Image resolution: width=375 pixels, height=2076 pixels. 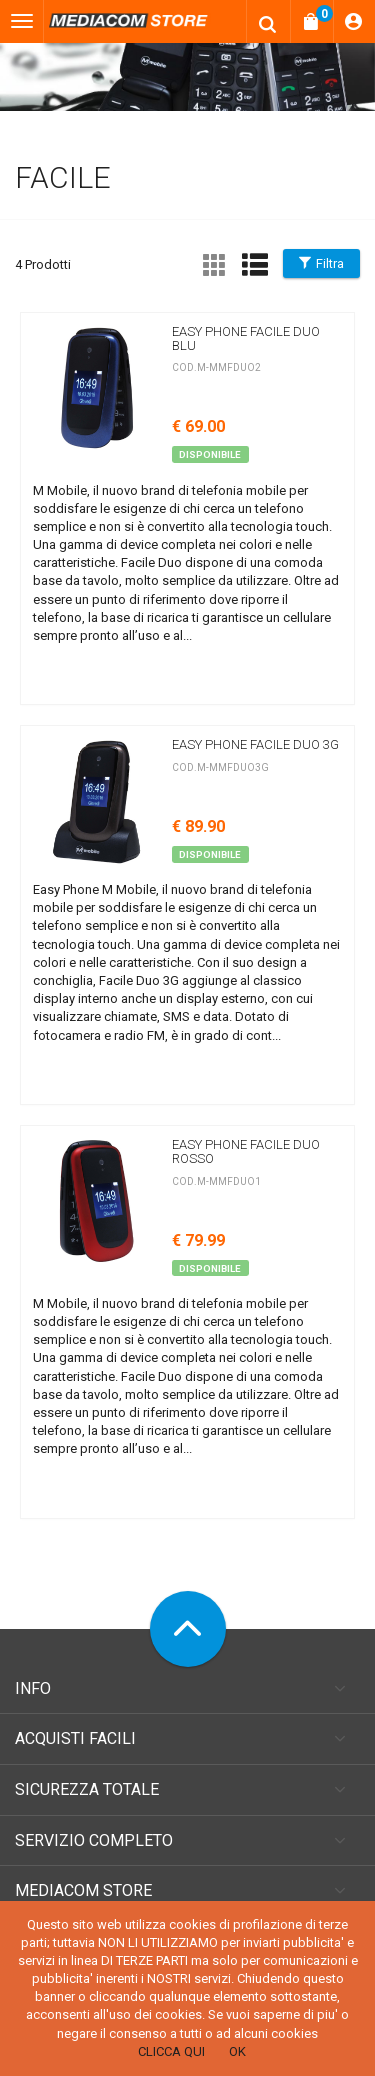 What do you see at coordinates (237, 2051) in the screenshot?
I see `OK` at bounding box center [237, 2051].